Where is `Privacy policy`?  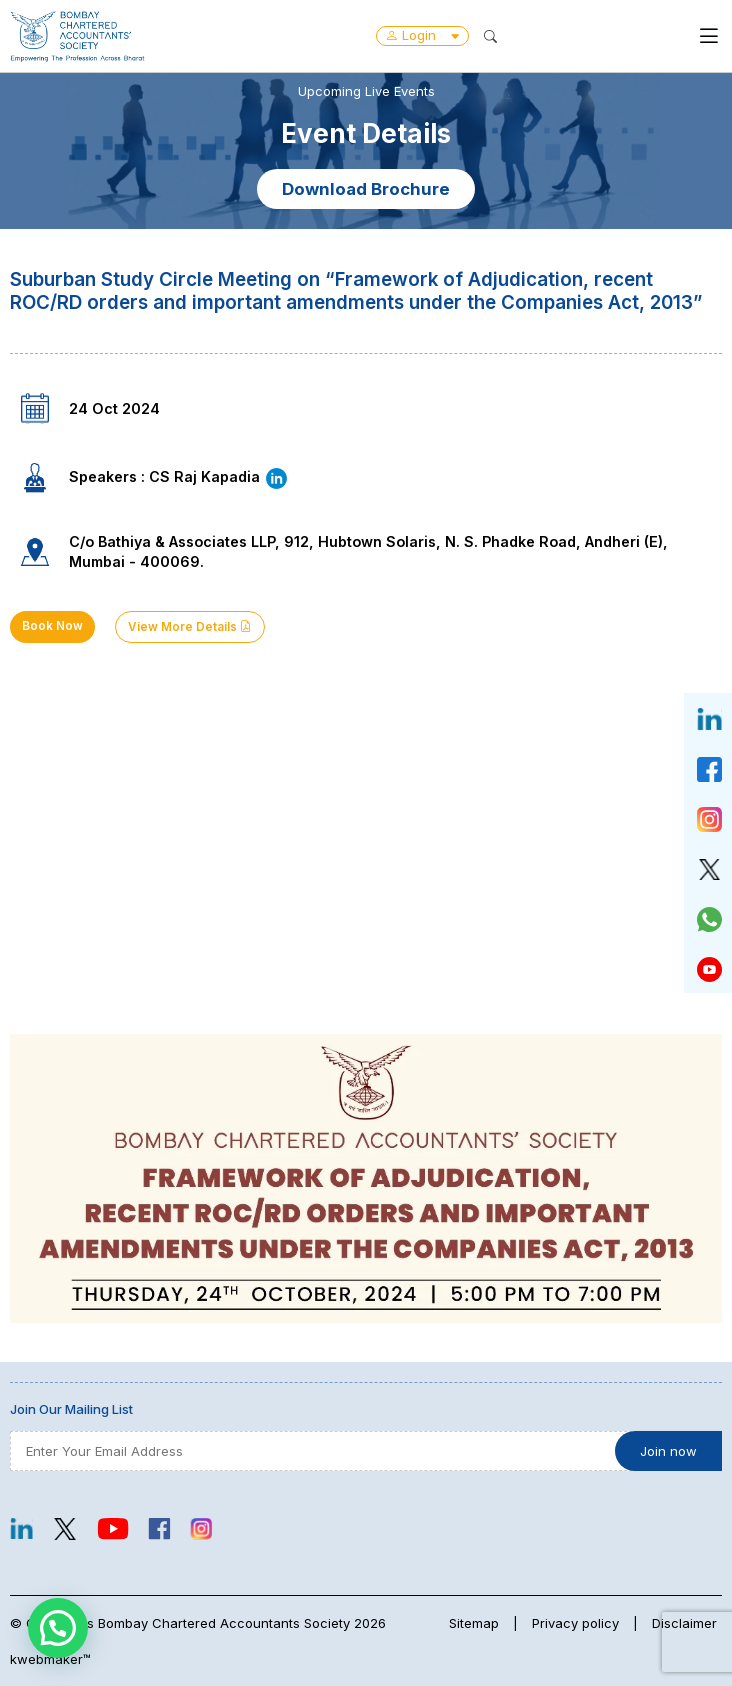 Privacy policy is located at coordinates (575, 1623).